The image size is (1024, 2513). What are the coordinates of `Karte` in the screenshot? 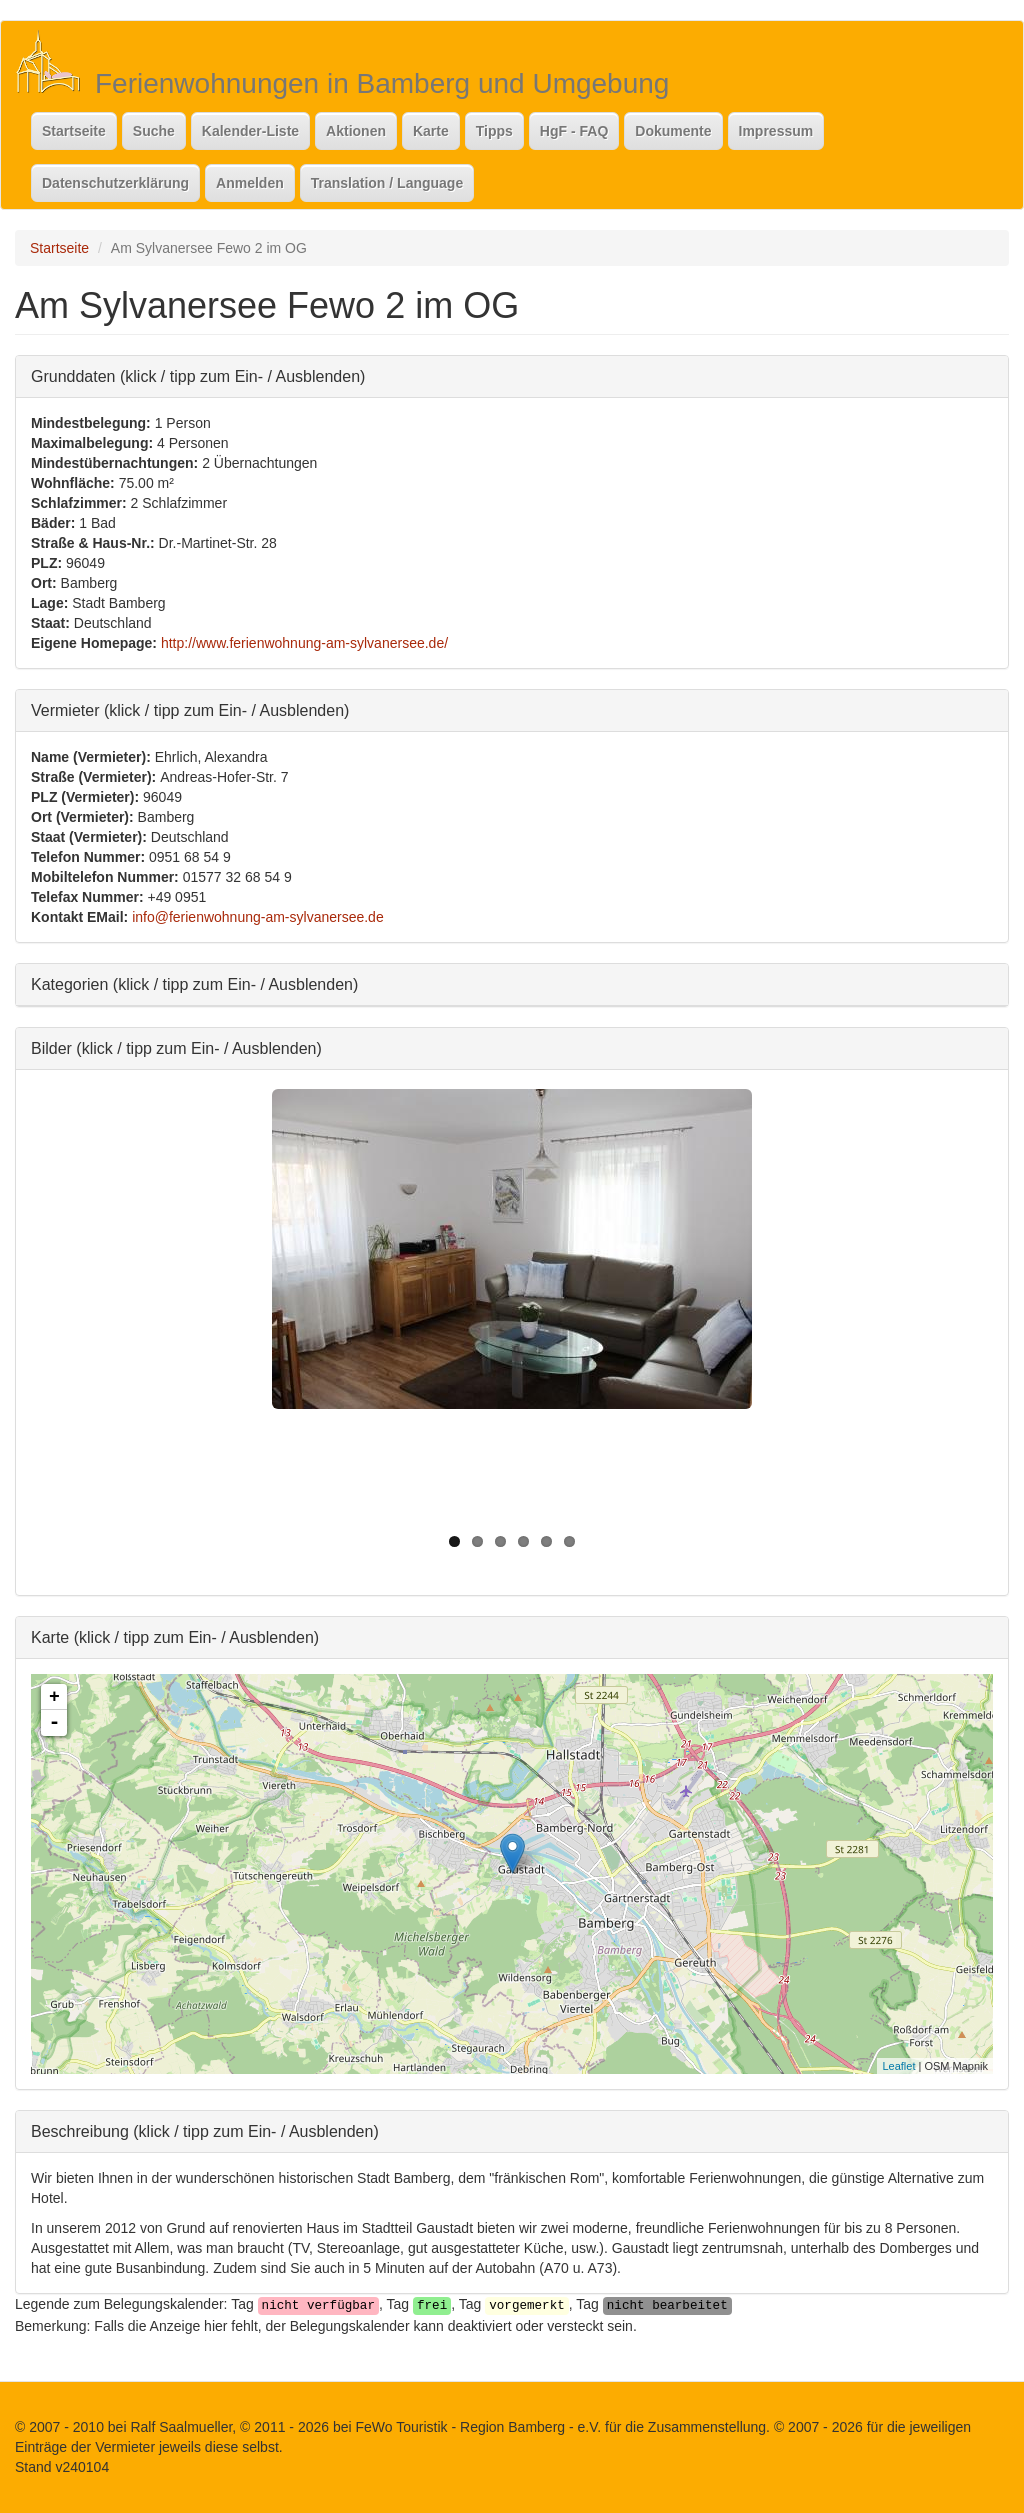 It's located at (431, 131).